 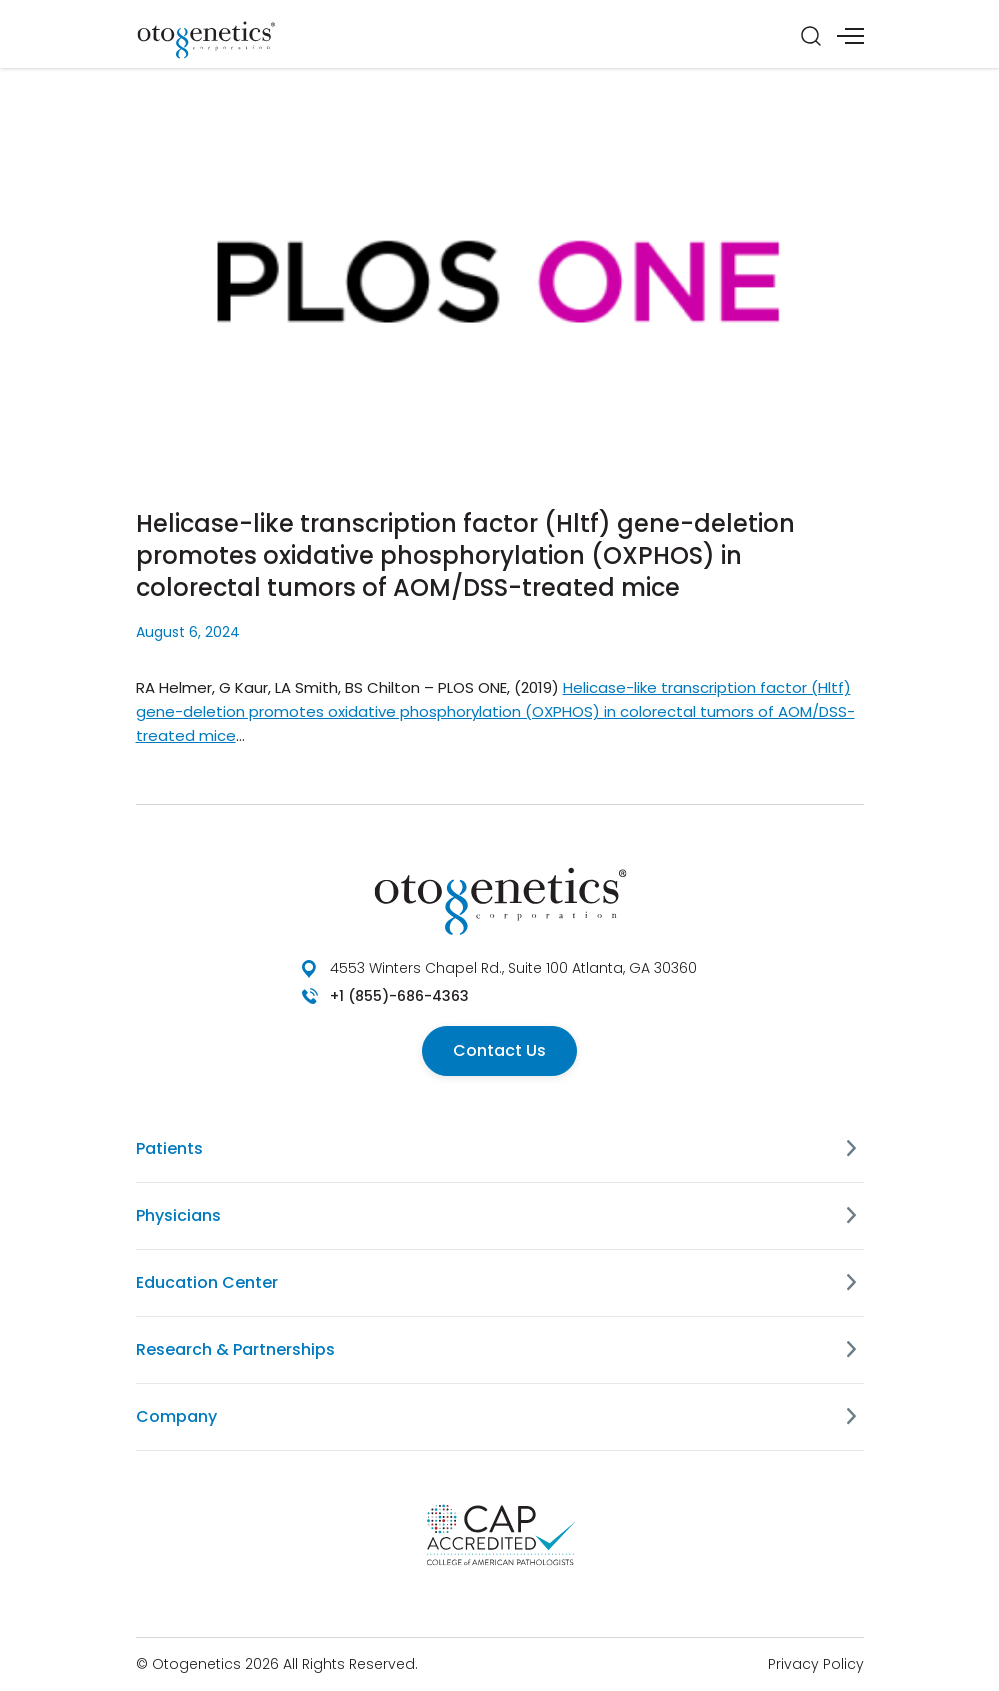 What do you see at coordinates (852, 1283) in the screenshot?
I see `[Education Center]` at bounding box center [852, 1283].